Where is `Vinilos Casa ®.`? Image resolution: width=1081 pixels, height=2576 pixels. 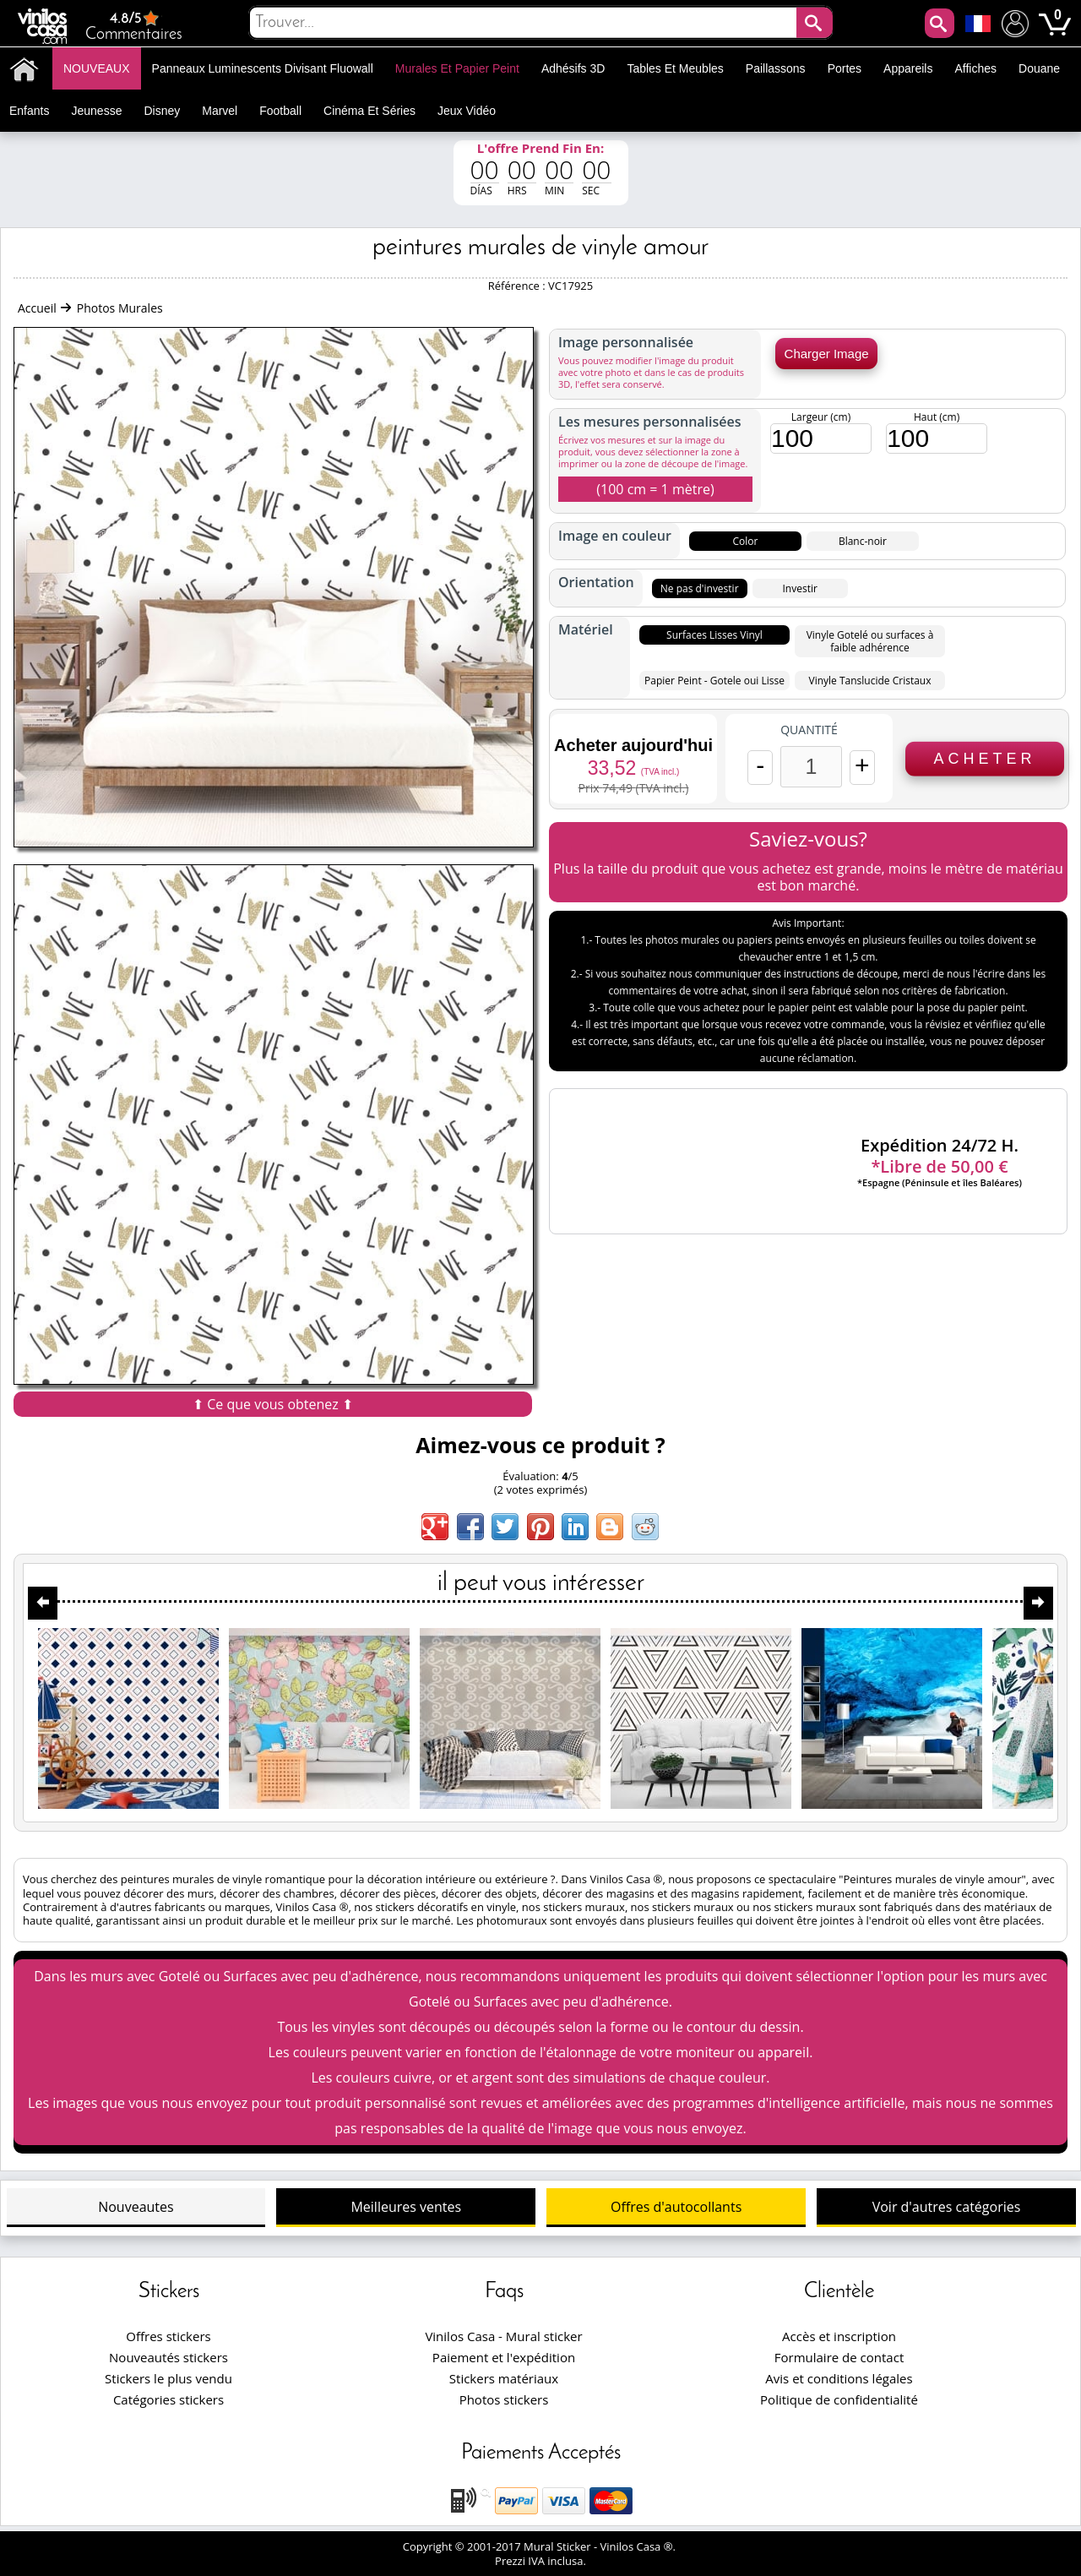
Vinilos Casa ®. is located at coordinates (639, 2546).